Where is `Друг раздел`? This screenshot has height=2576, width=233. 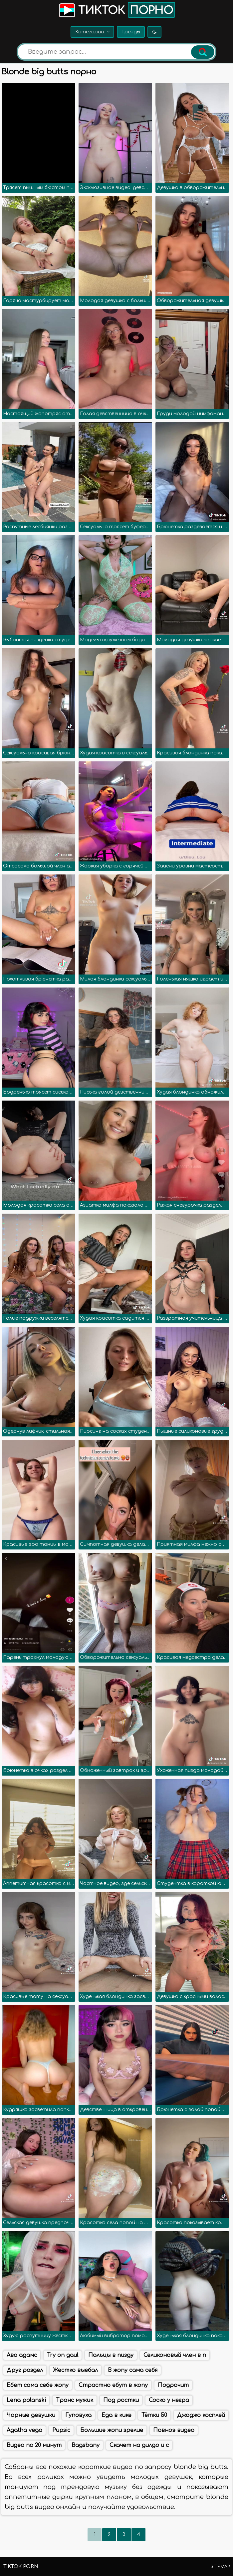
Друг раздел is located at coordinates (25, 2370).